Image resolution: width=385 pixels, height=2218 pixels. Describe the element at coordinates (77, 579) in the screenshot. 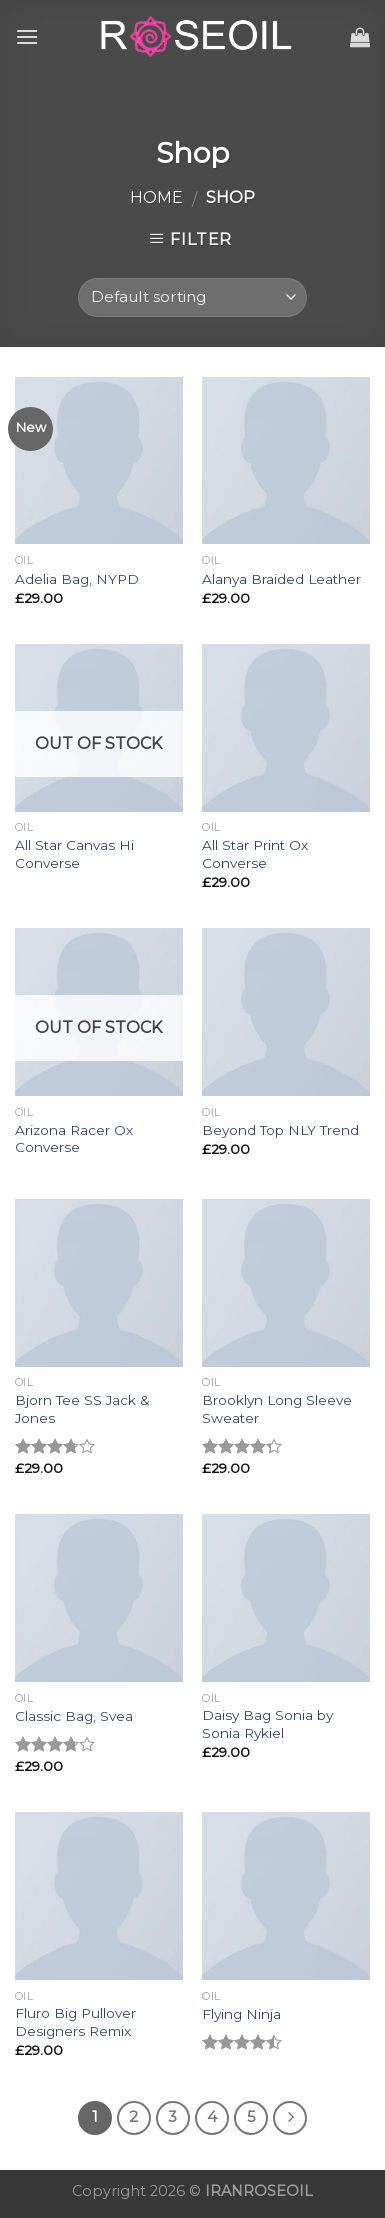

I see `Adelia Bag, NYPD` at that location.